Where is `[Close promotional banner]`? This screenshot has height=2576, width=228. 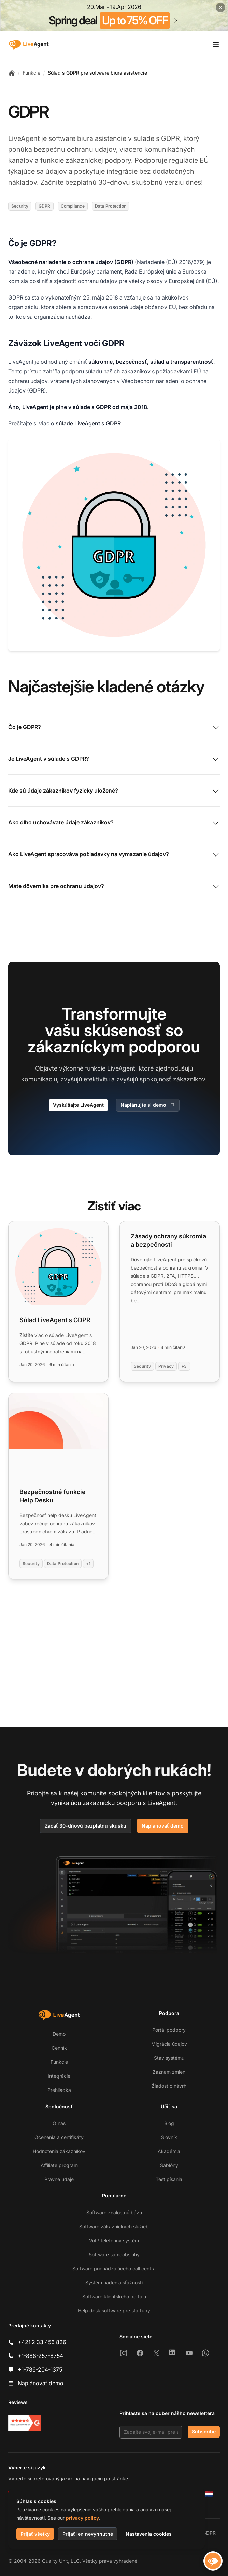 [Close promotional banner] is located at coordinates (220, 7).